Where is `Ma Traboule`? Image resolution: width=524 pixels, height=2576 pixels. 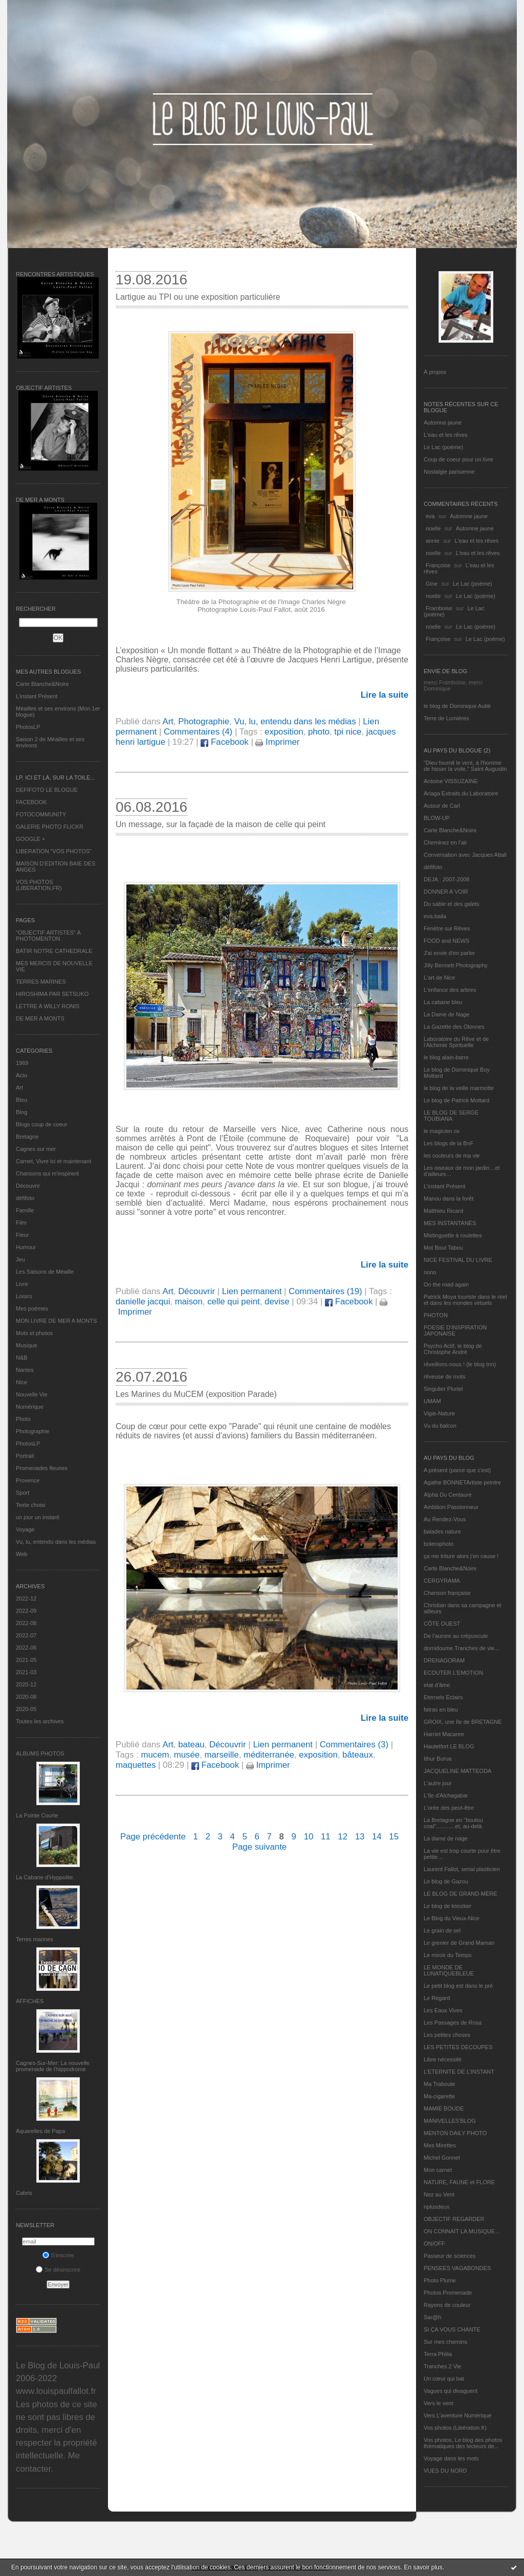
Ma Traboule is located at coordinates (439, 2084).